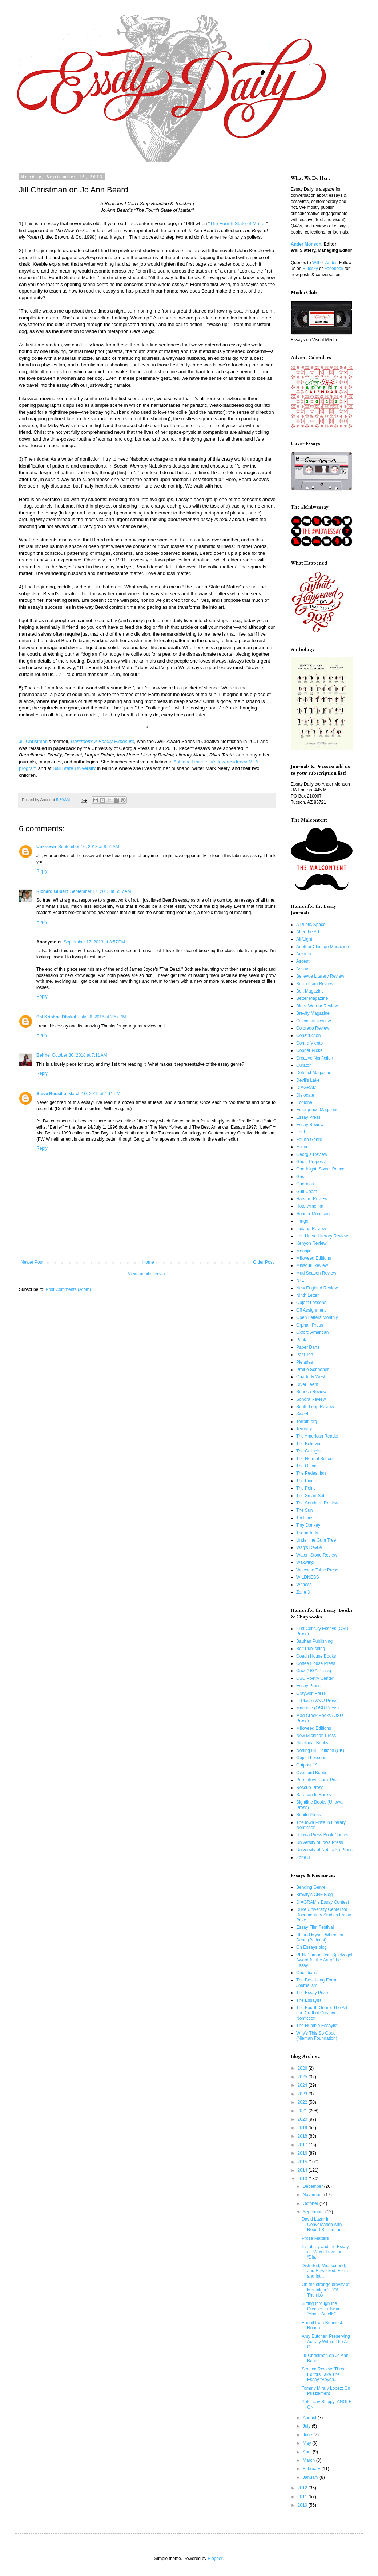 The image size is (378, 2576). Describe the element at coordinates (318, 1779) in the screenshot. I see `Permafrost Book Prize` at that location.